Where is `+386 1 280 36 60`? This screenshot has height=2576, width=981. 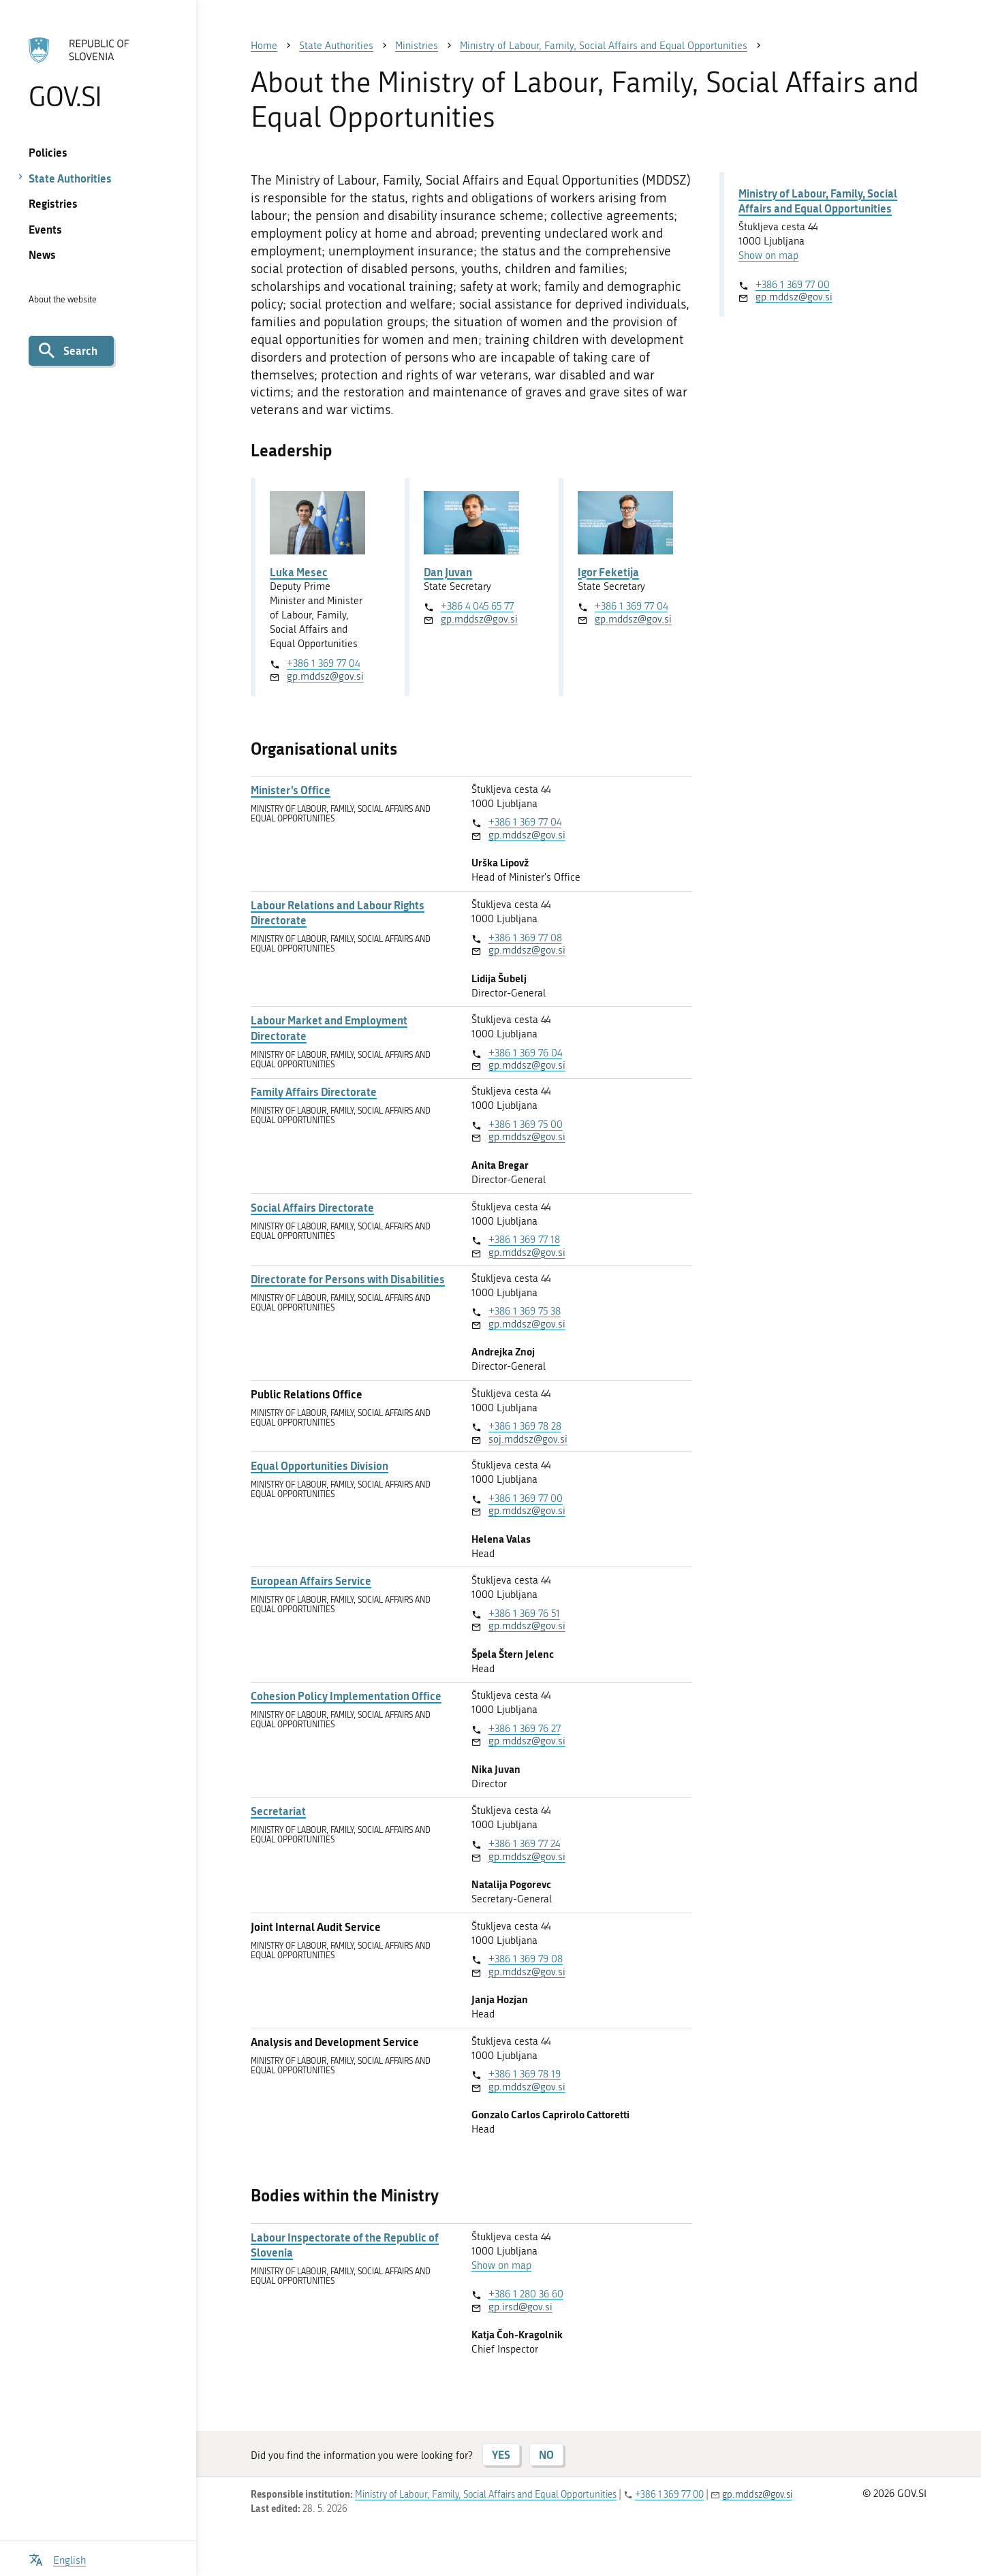 +386 1 280 36 60 is located at coordinates (525, 2294).